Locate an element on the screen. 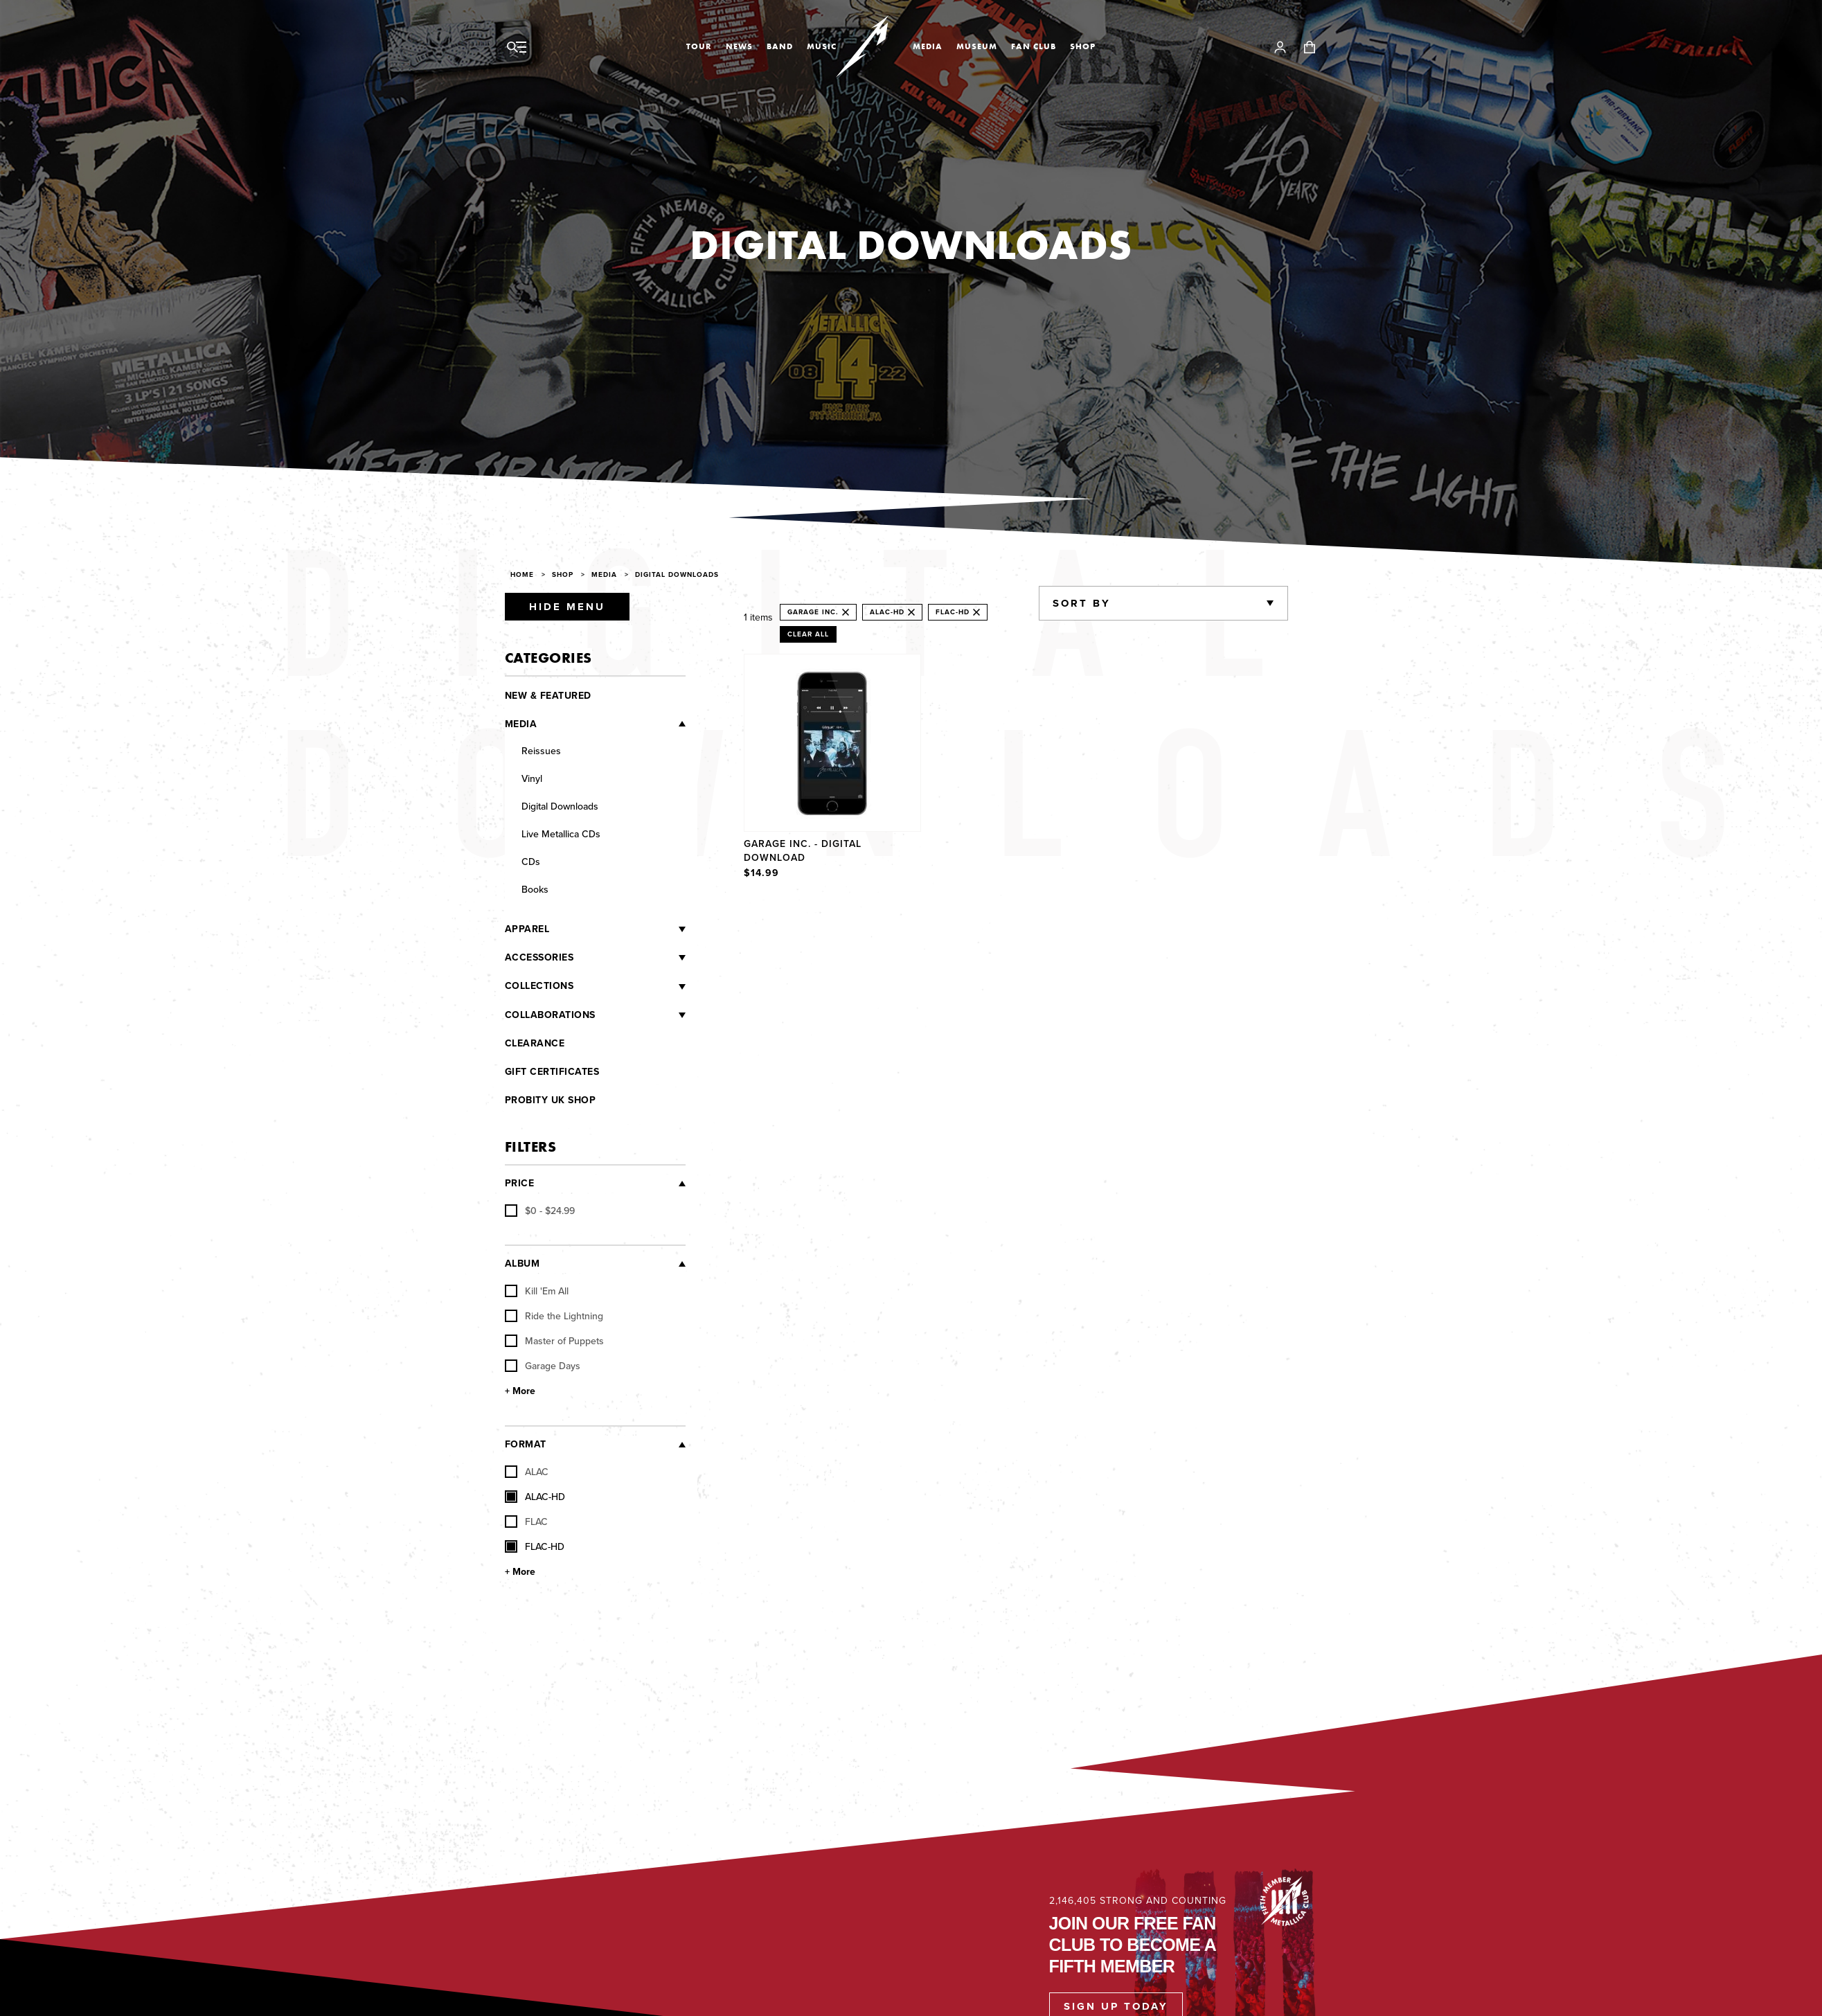 This screenshot has width=1822, height=2016. Band is located at coordinates (780, 46).